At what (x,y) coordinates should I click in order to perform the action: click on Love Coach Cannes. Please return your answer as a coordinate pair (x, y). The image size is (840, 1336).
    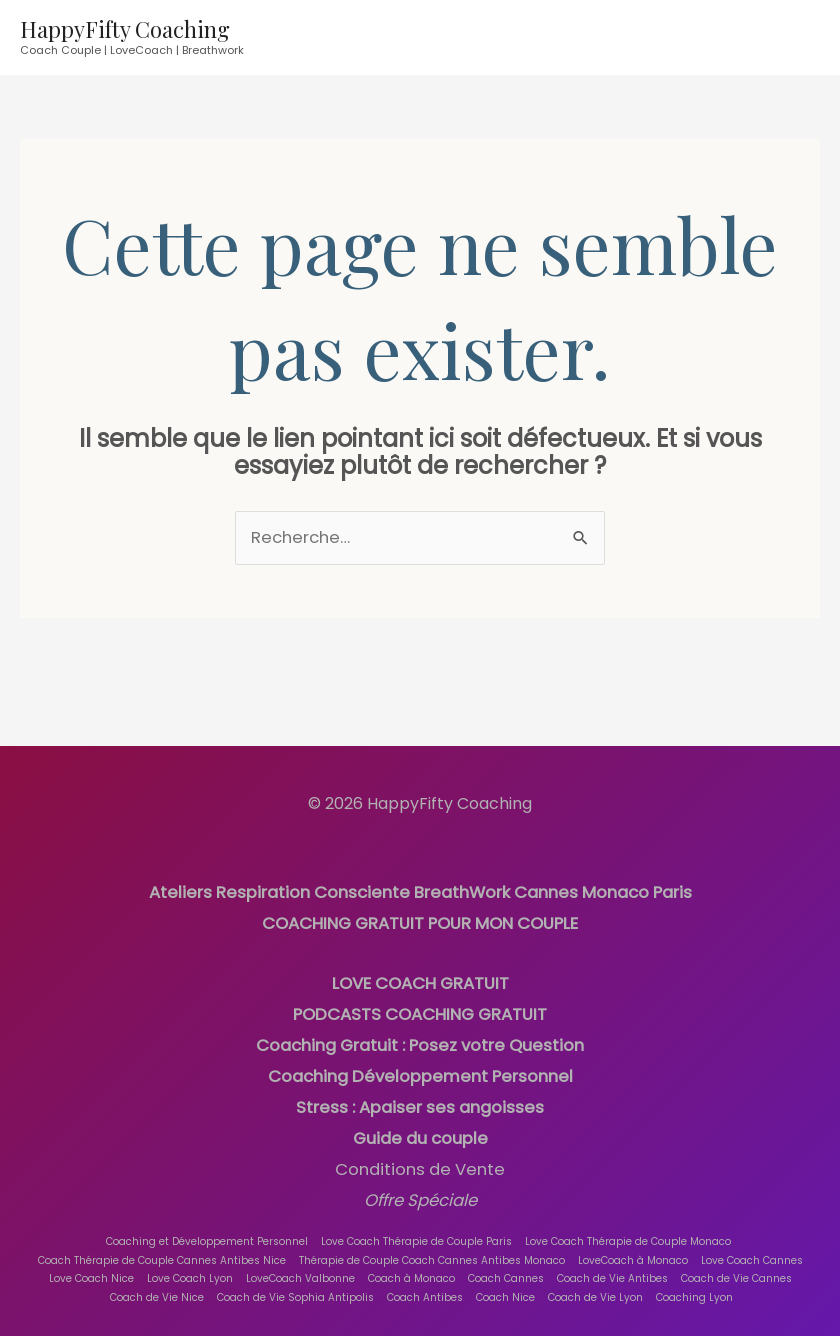
    Looking at the image, I should click on (752, 1246).